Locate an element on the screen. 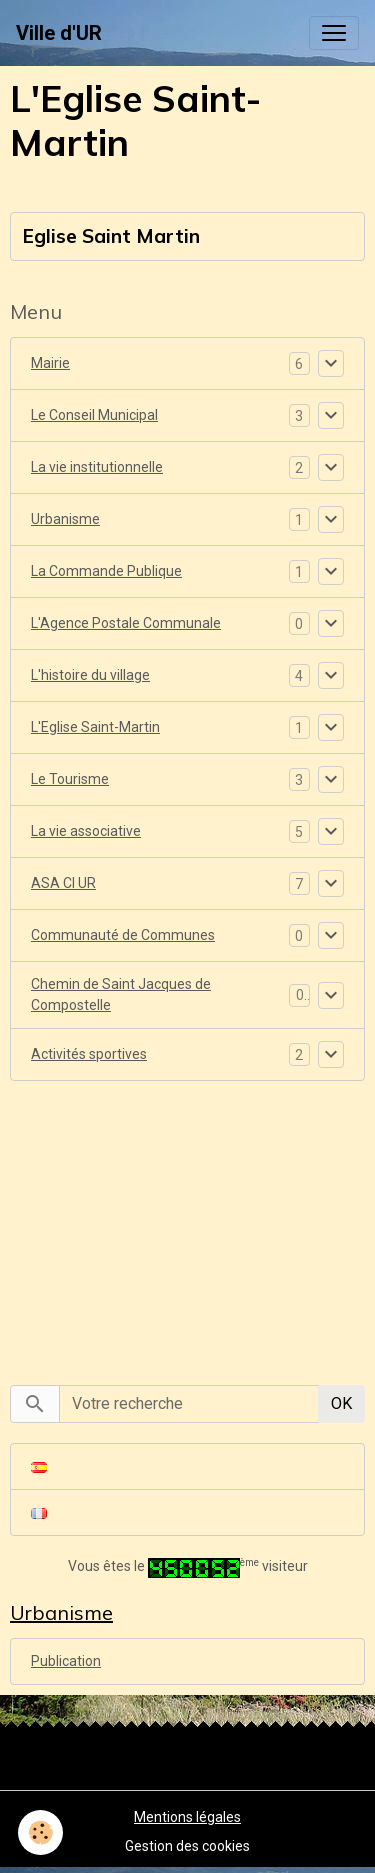 The height and width of the screenshot is (1873, 375). La Commande Publique is located at coordinates (106, 571).